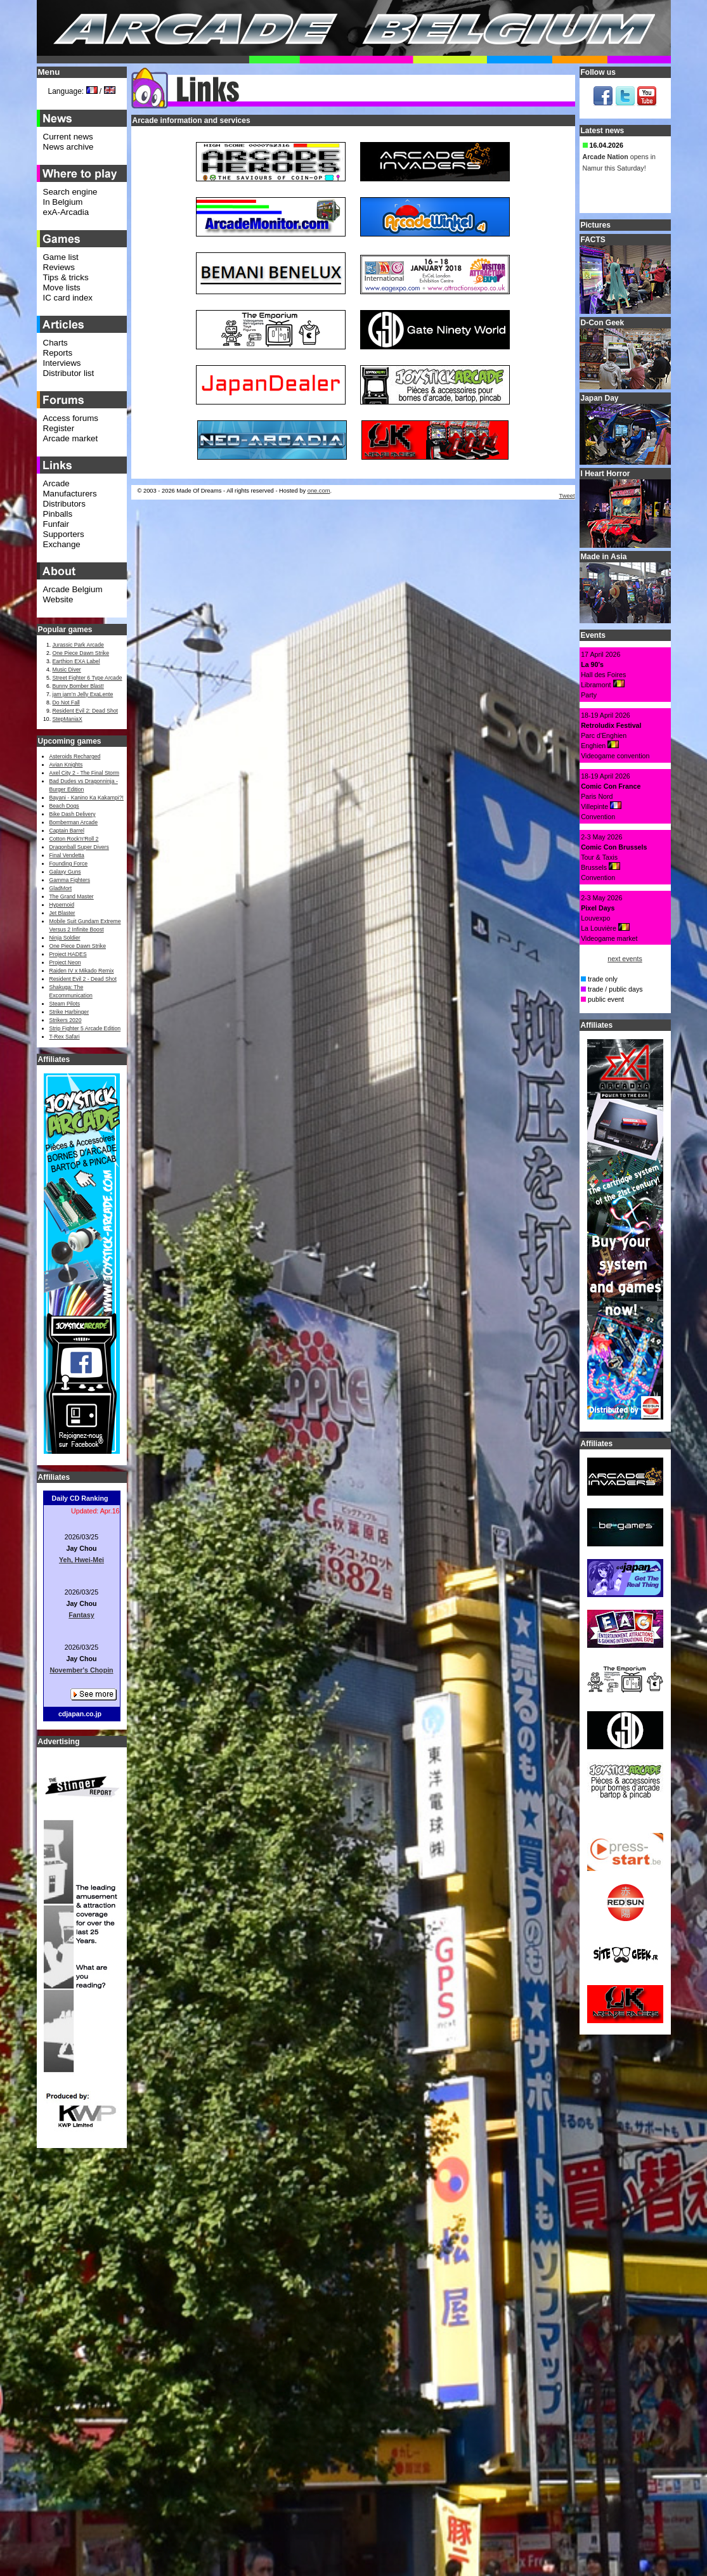 This screenshot has width=707, height=2576. I want to click on Reports, so click(58, 353).